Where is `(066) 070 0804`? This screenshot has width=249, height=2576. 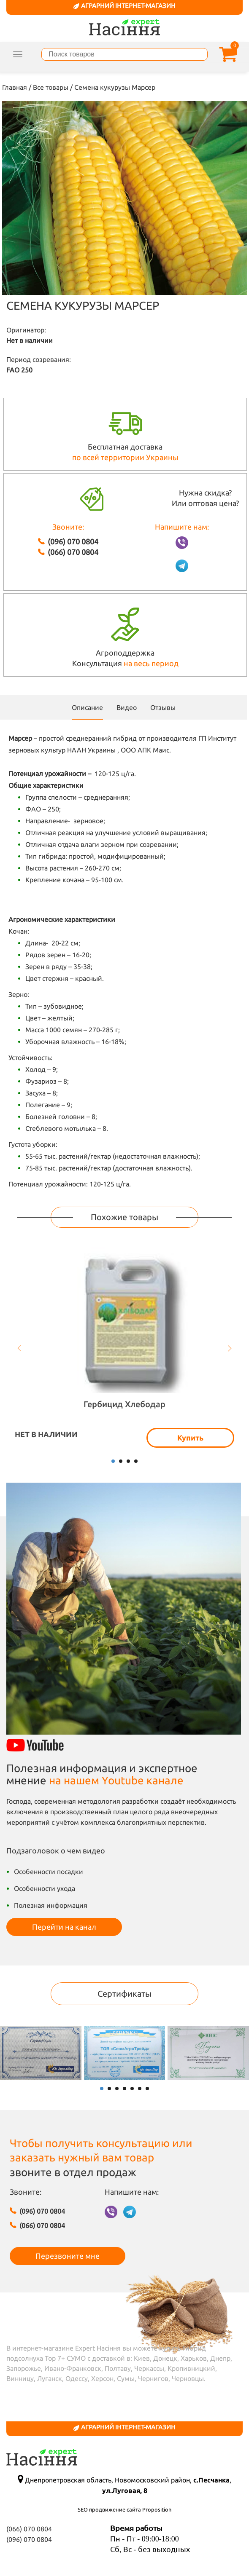 (066) 070 0804 is located at coordinates (73, 552).